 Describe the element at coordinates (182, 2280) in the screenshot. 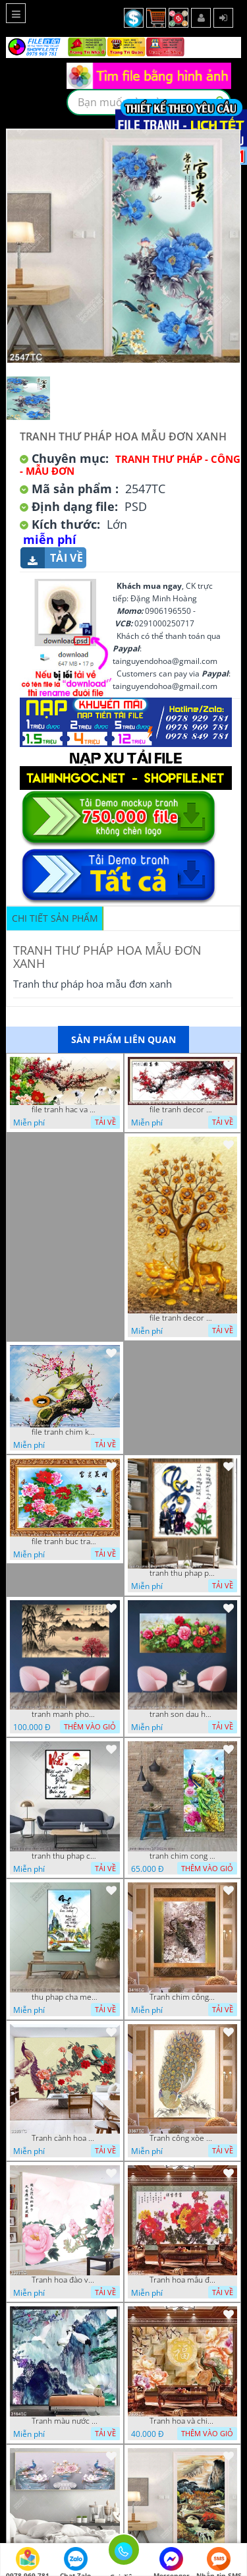

I see `Tranh hoa mẫu đơn đẹp` at that location.